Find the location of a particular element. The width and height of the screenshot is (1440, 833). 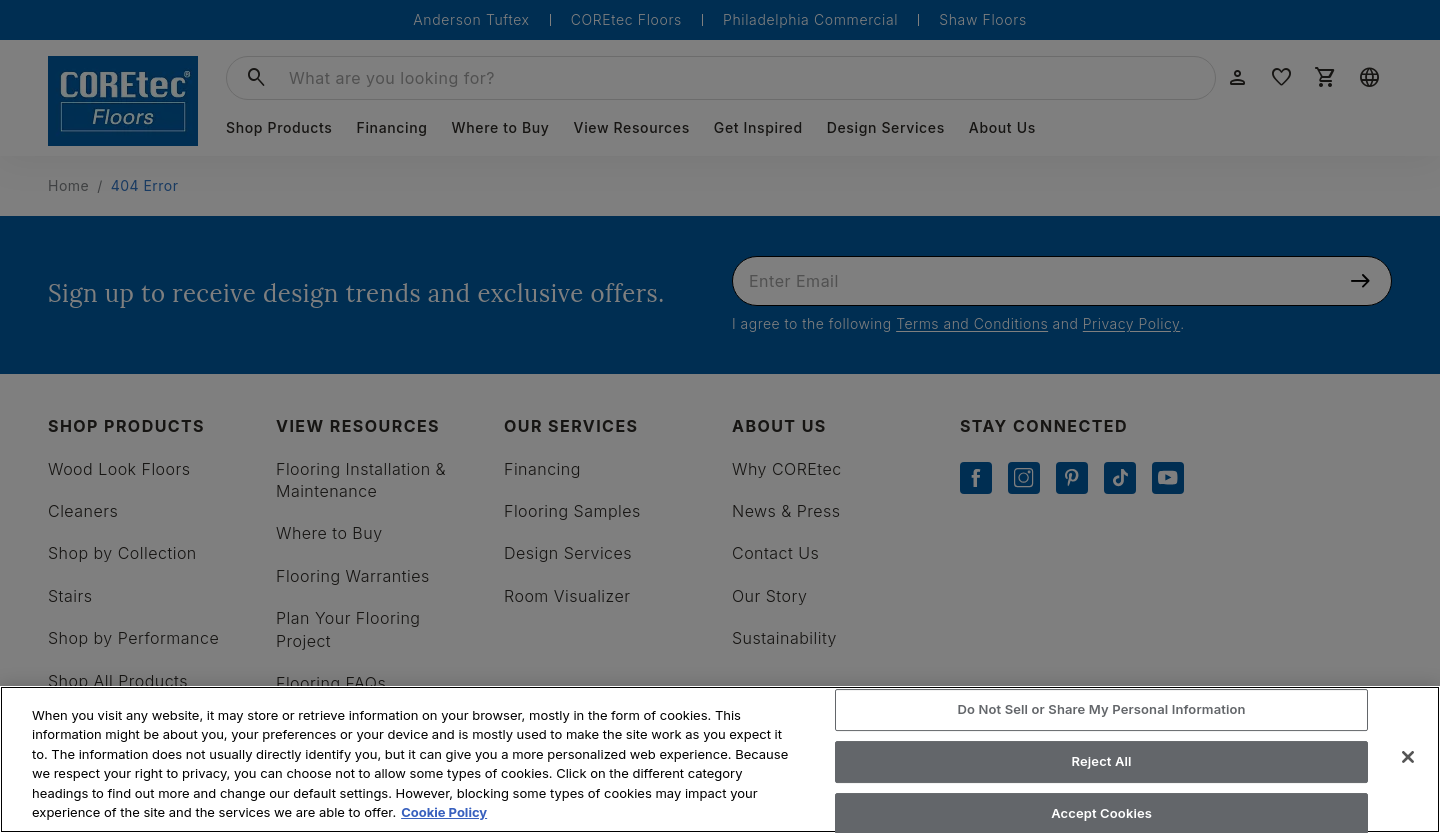

[Close] is located at coordinates (1408, 757).